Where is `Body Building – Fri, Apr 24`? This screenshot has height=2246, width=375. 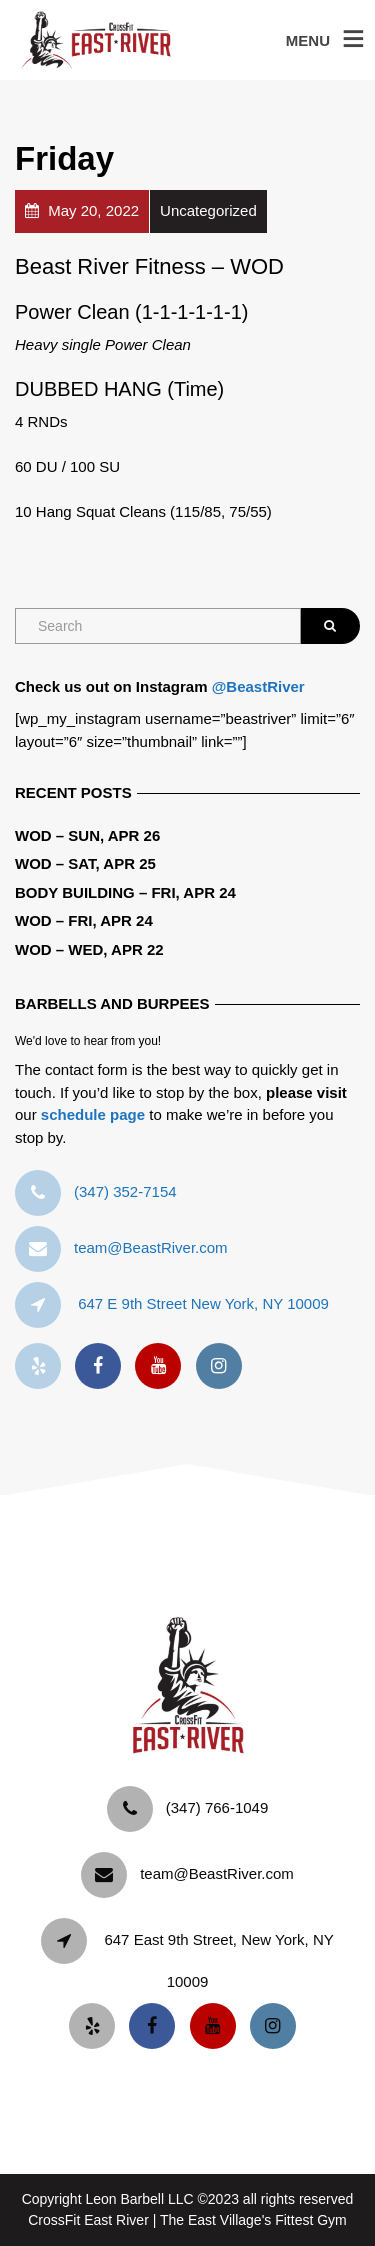 Body Building – Fri, Apr 24 is located at coordinates (125, 892).